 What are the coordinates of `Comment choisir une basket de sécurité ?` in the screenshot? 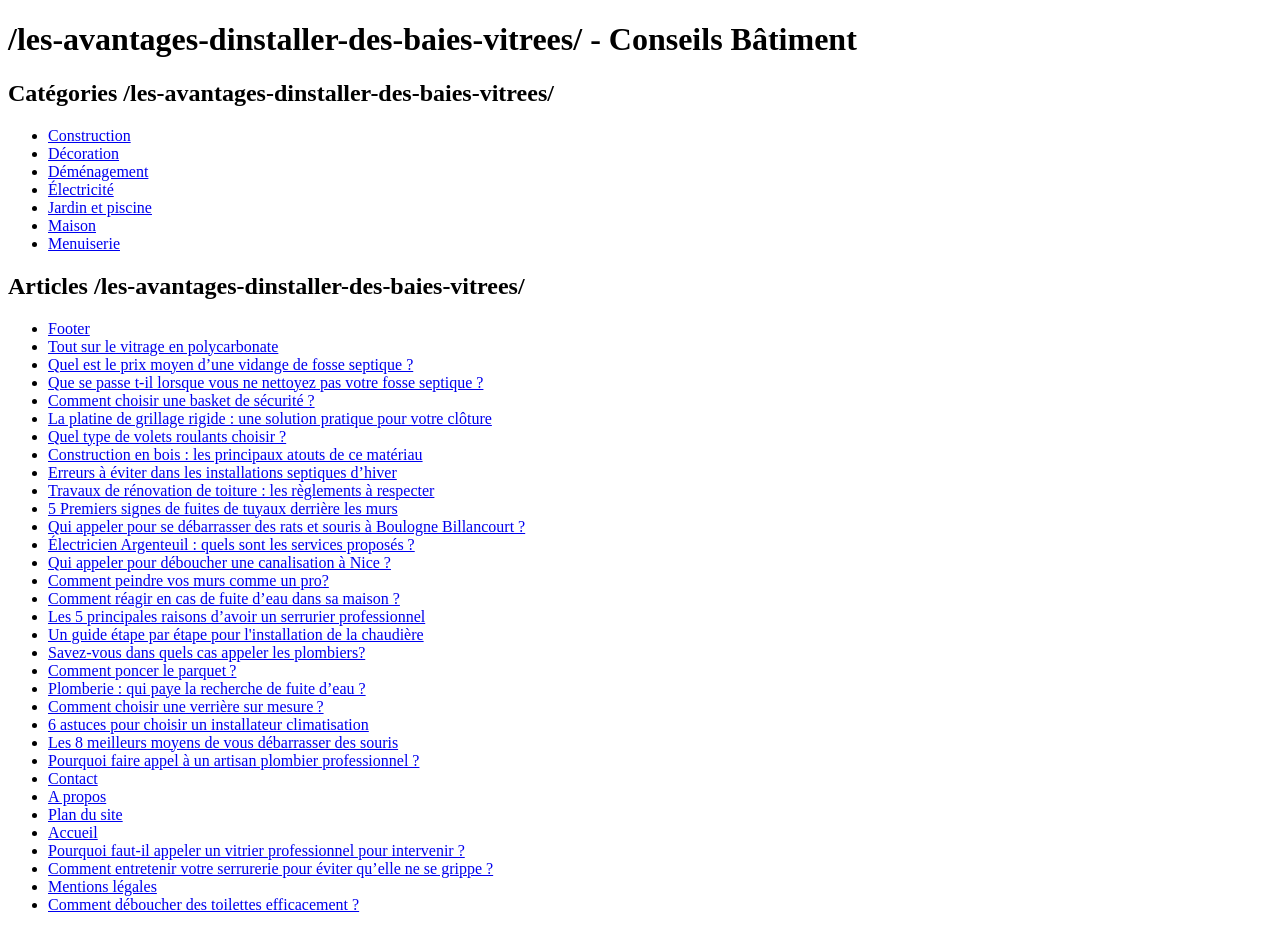 It's located at (181, 400).